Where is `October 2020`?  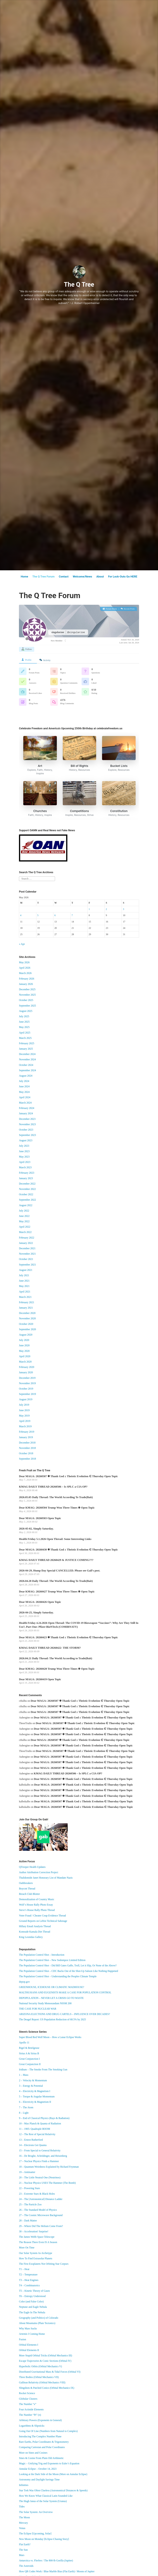 October 2020 is located at coordinates (26, 1324).